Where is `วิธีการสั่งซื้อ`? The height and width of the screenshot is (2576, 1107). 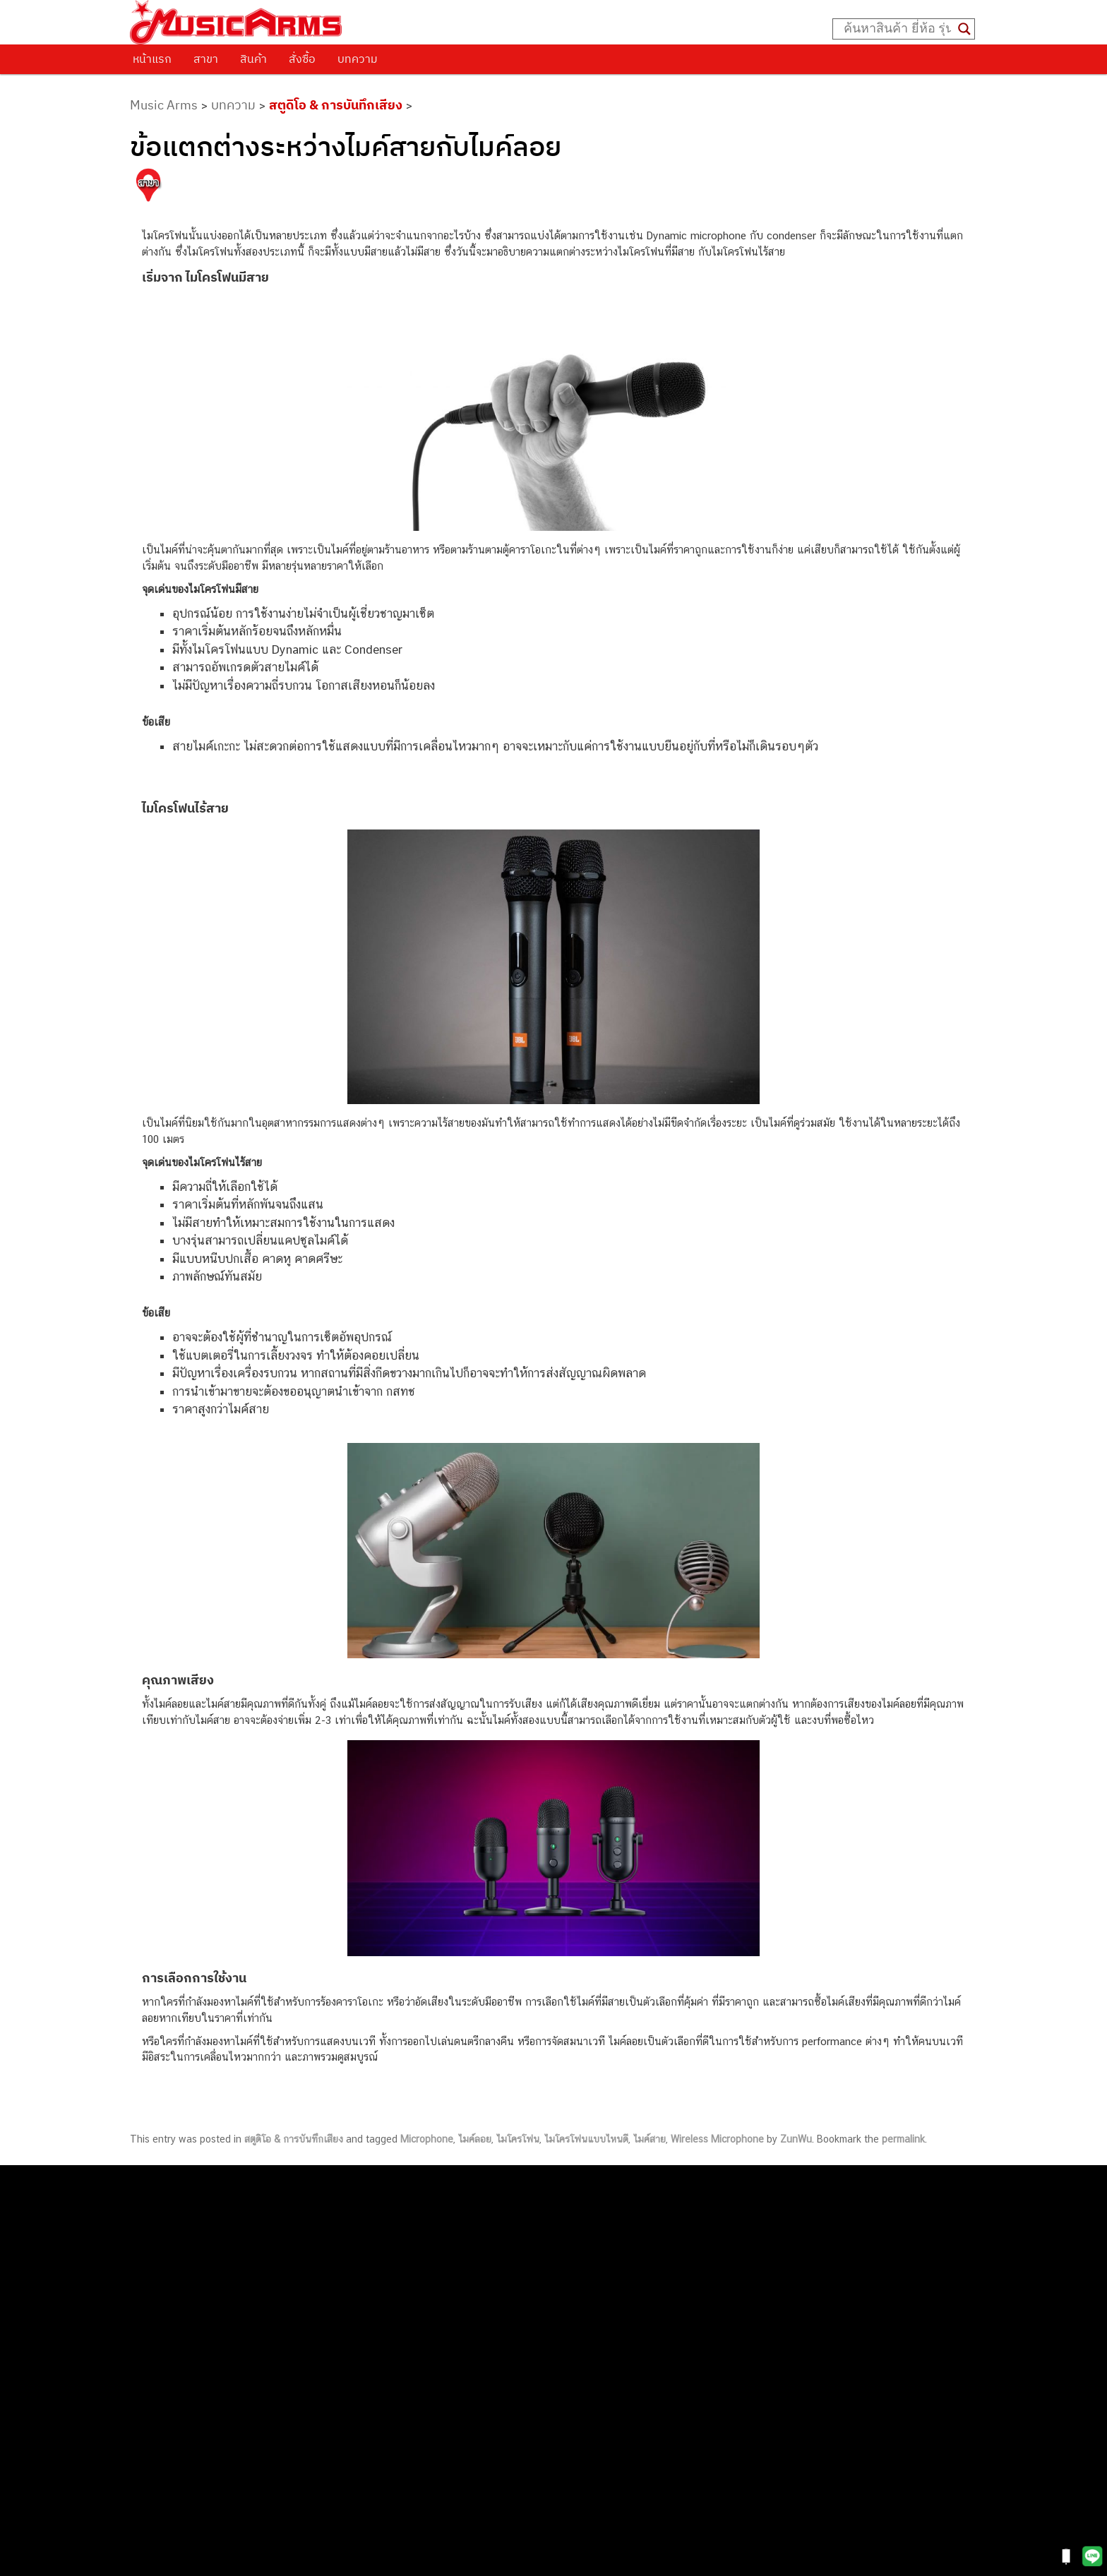
วิธีการสั่งซื้อ is located at coordinates (171, 2193).